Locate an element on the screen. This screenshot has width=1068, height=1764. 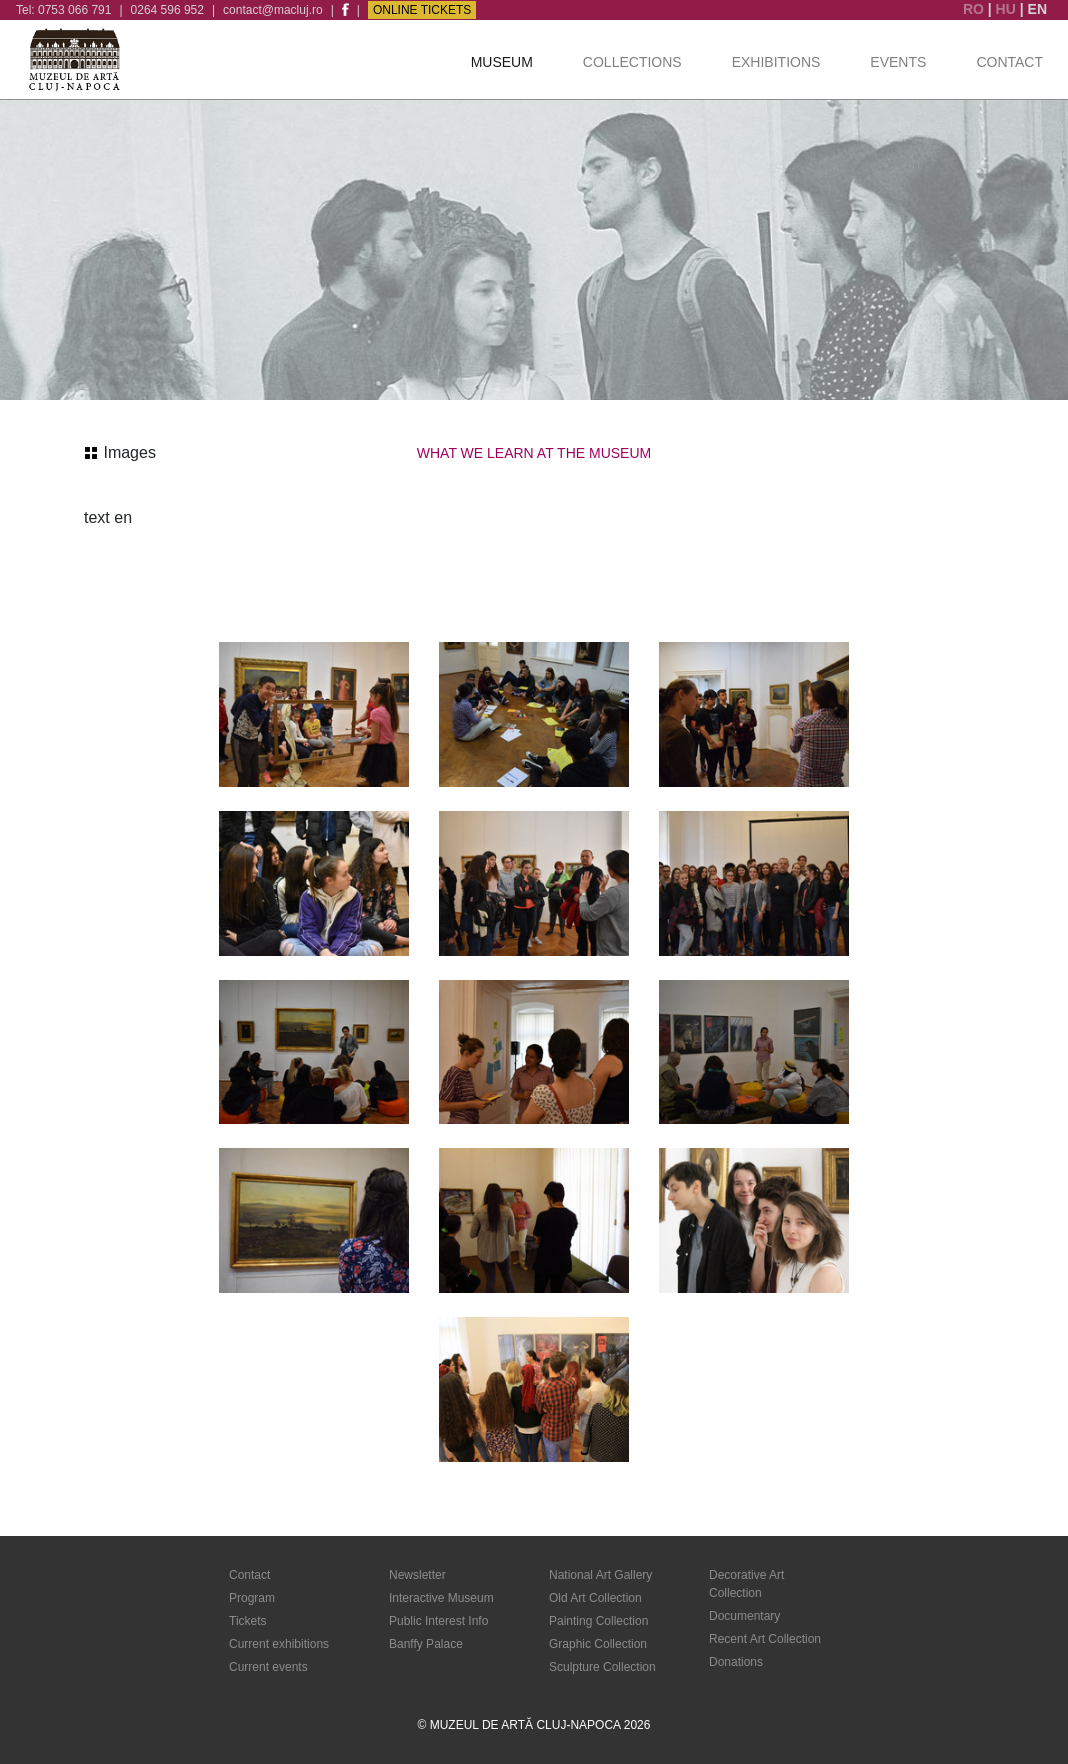
Decorative Art Collection is located at coordinates (746, 1584).